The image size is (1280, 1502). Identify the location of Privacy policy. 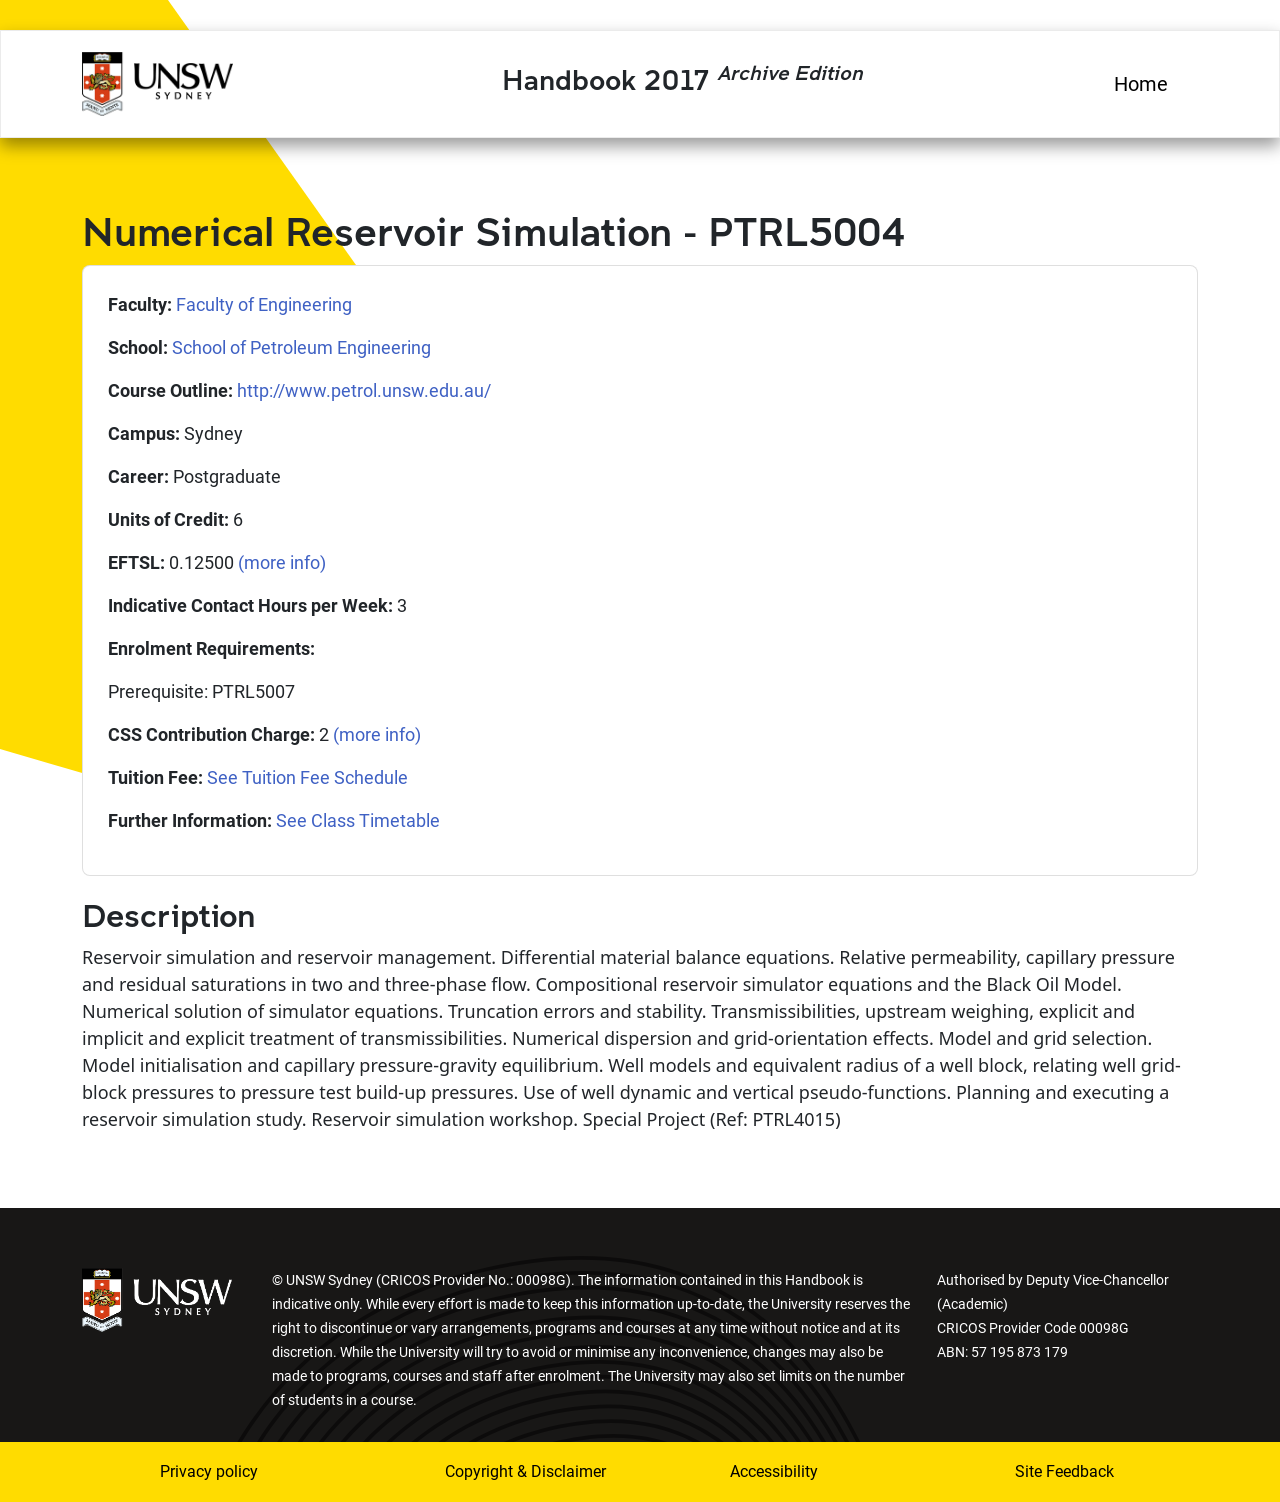
(209, 1471).